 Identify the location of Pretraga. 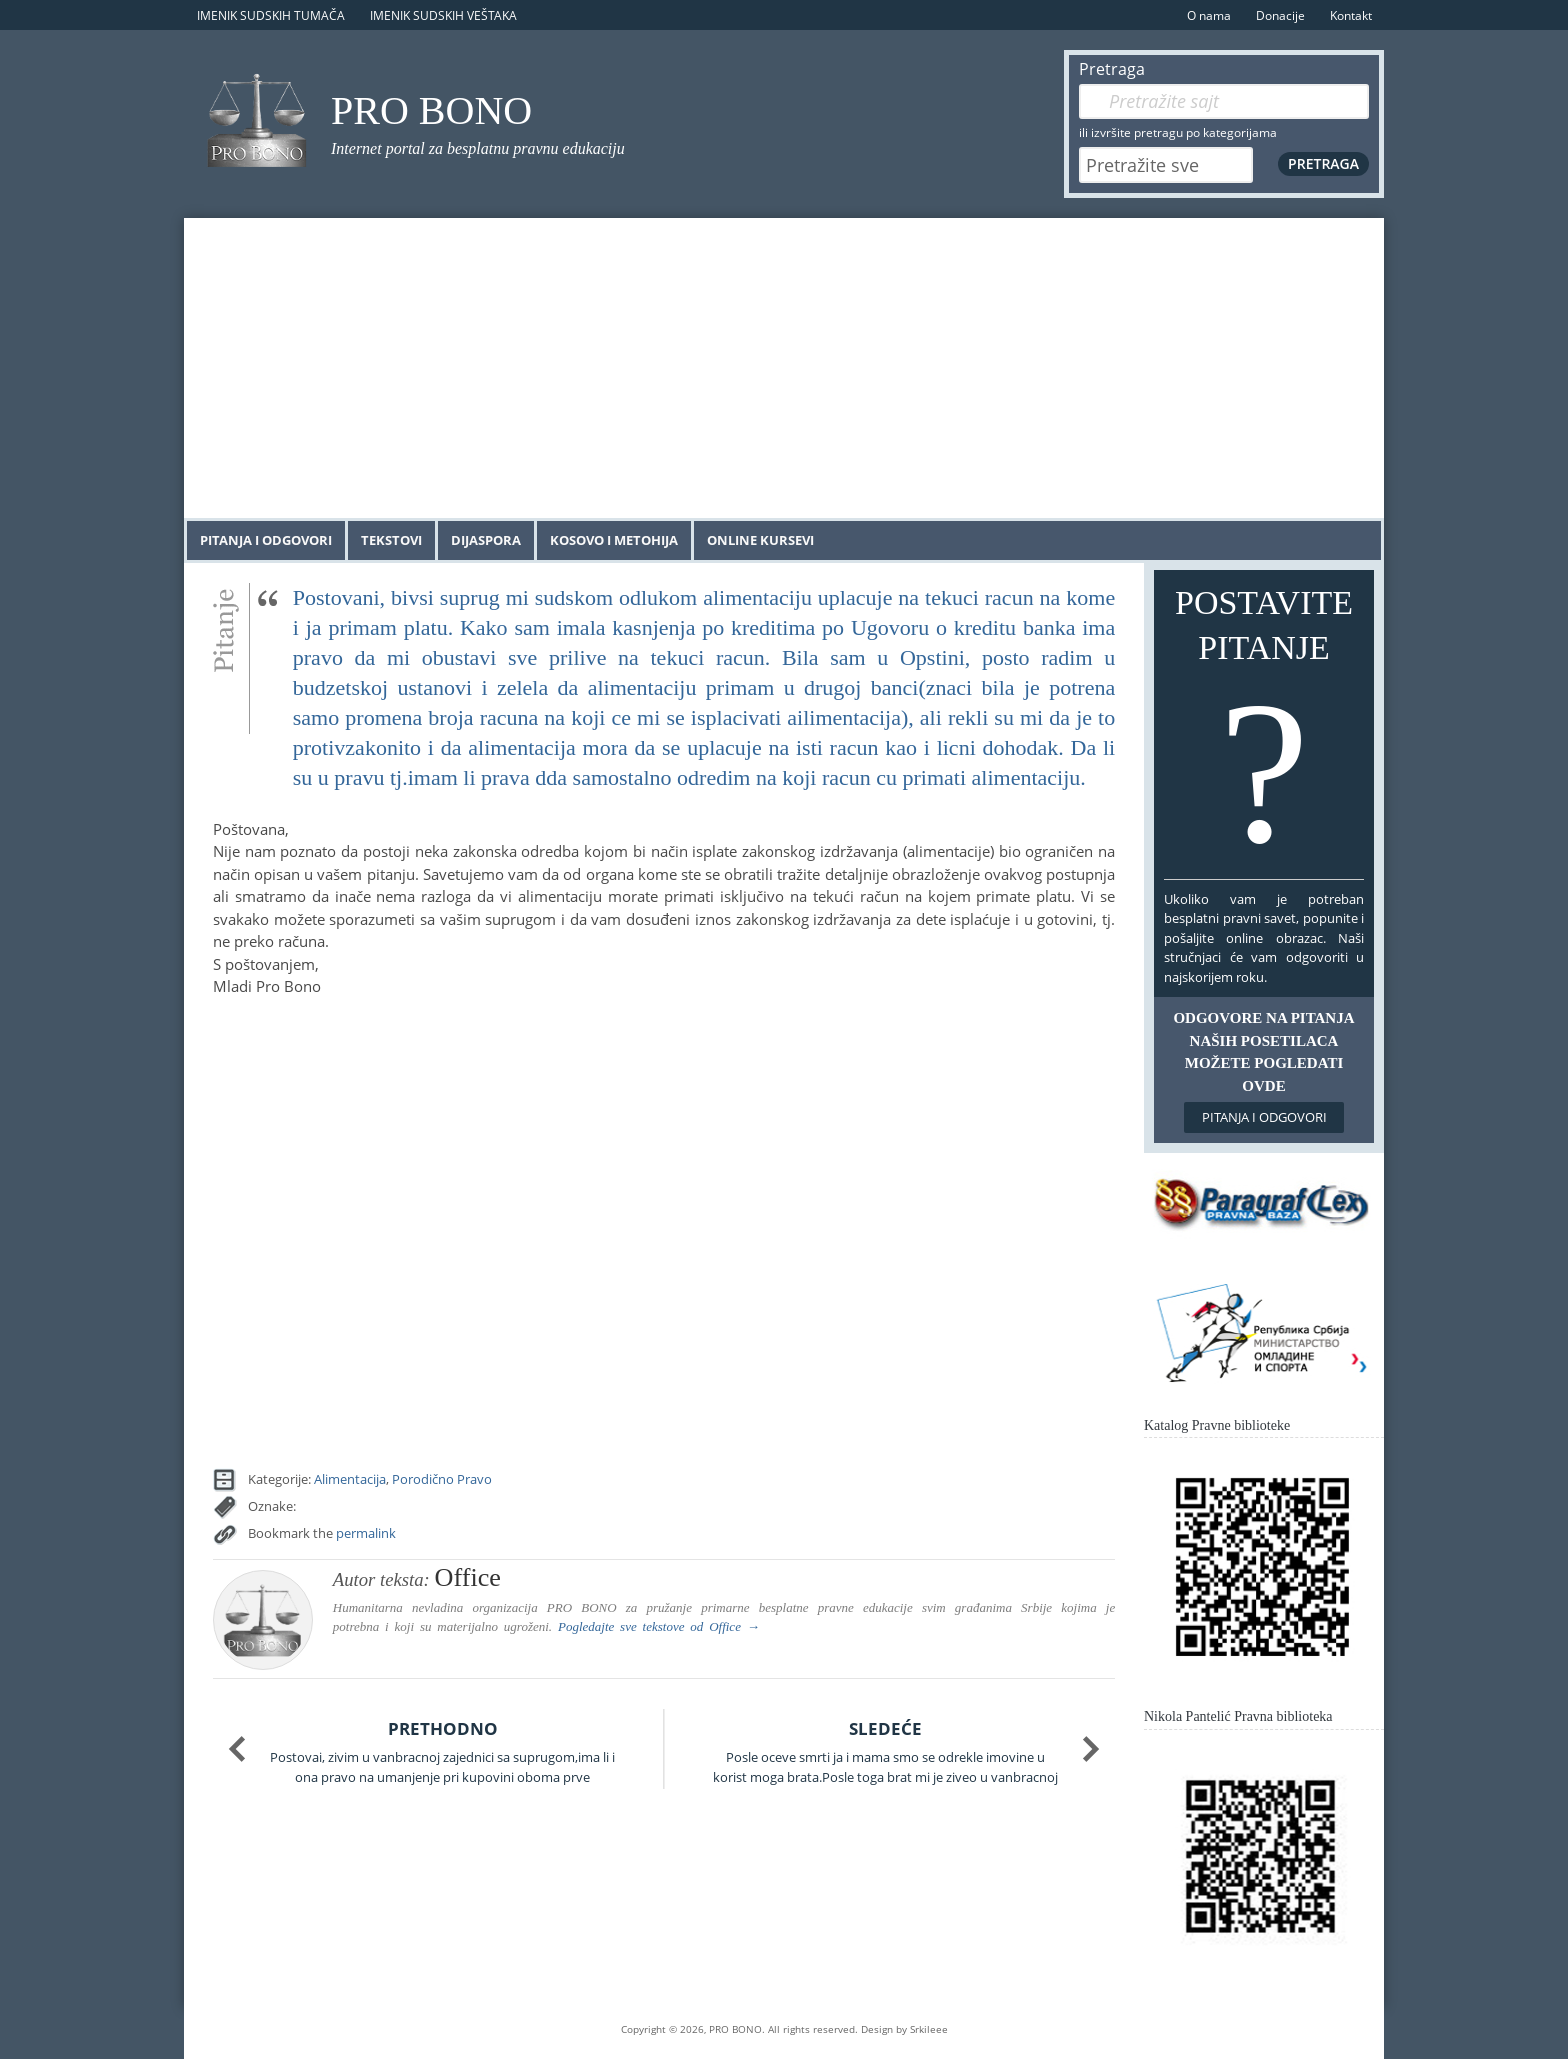
(1112, 69).